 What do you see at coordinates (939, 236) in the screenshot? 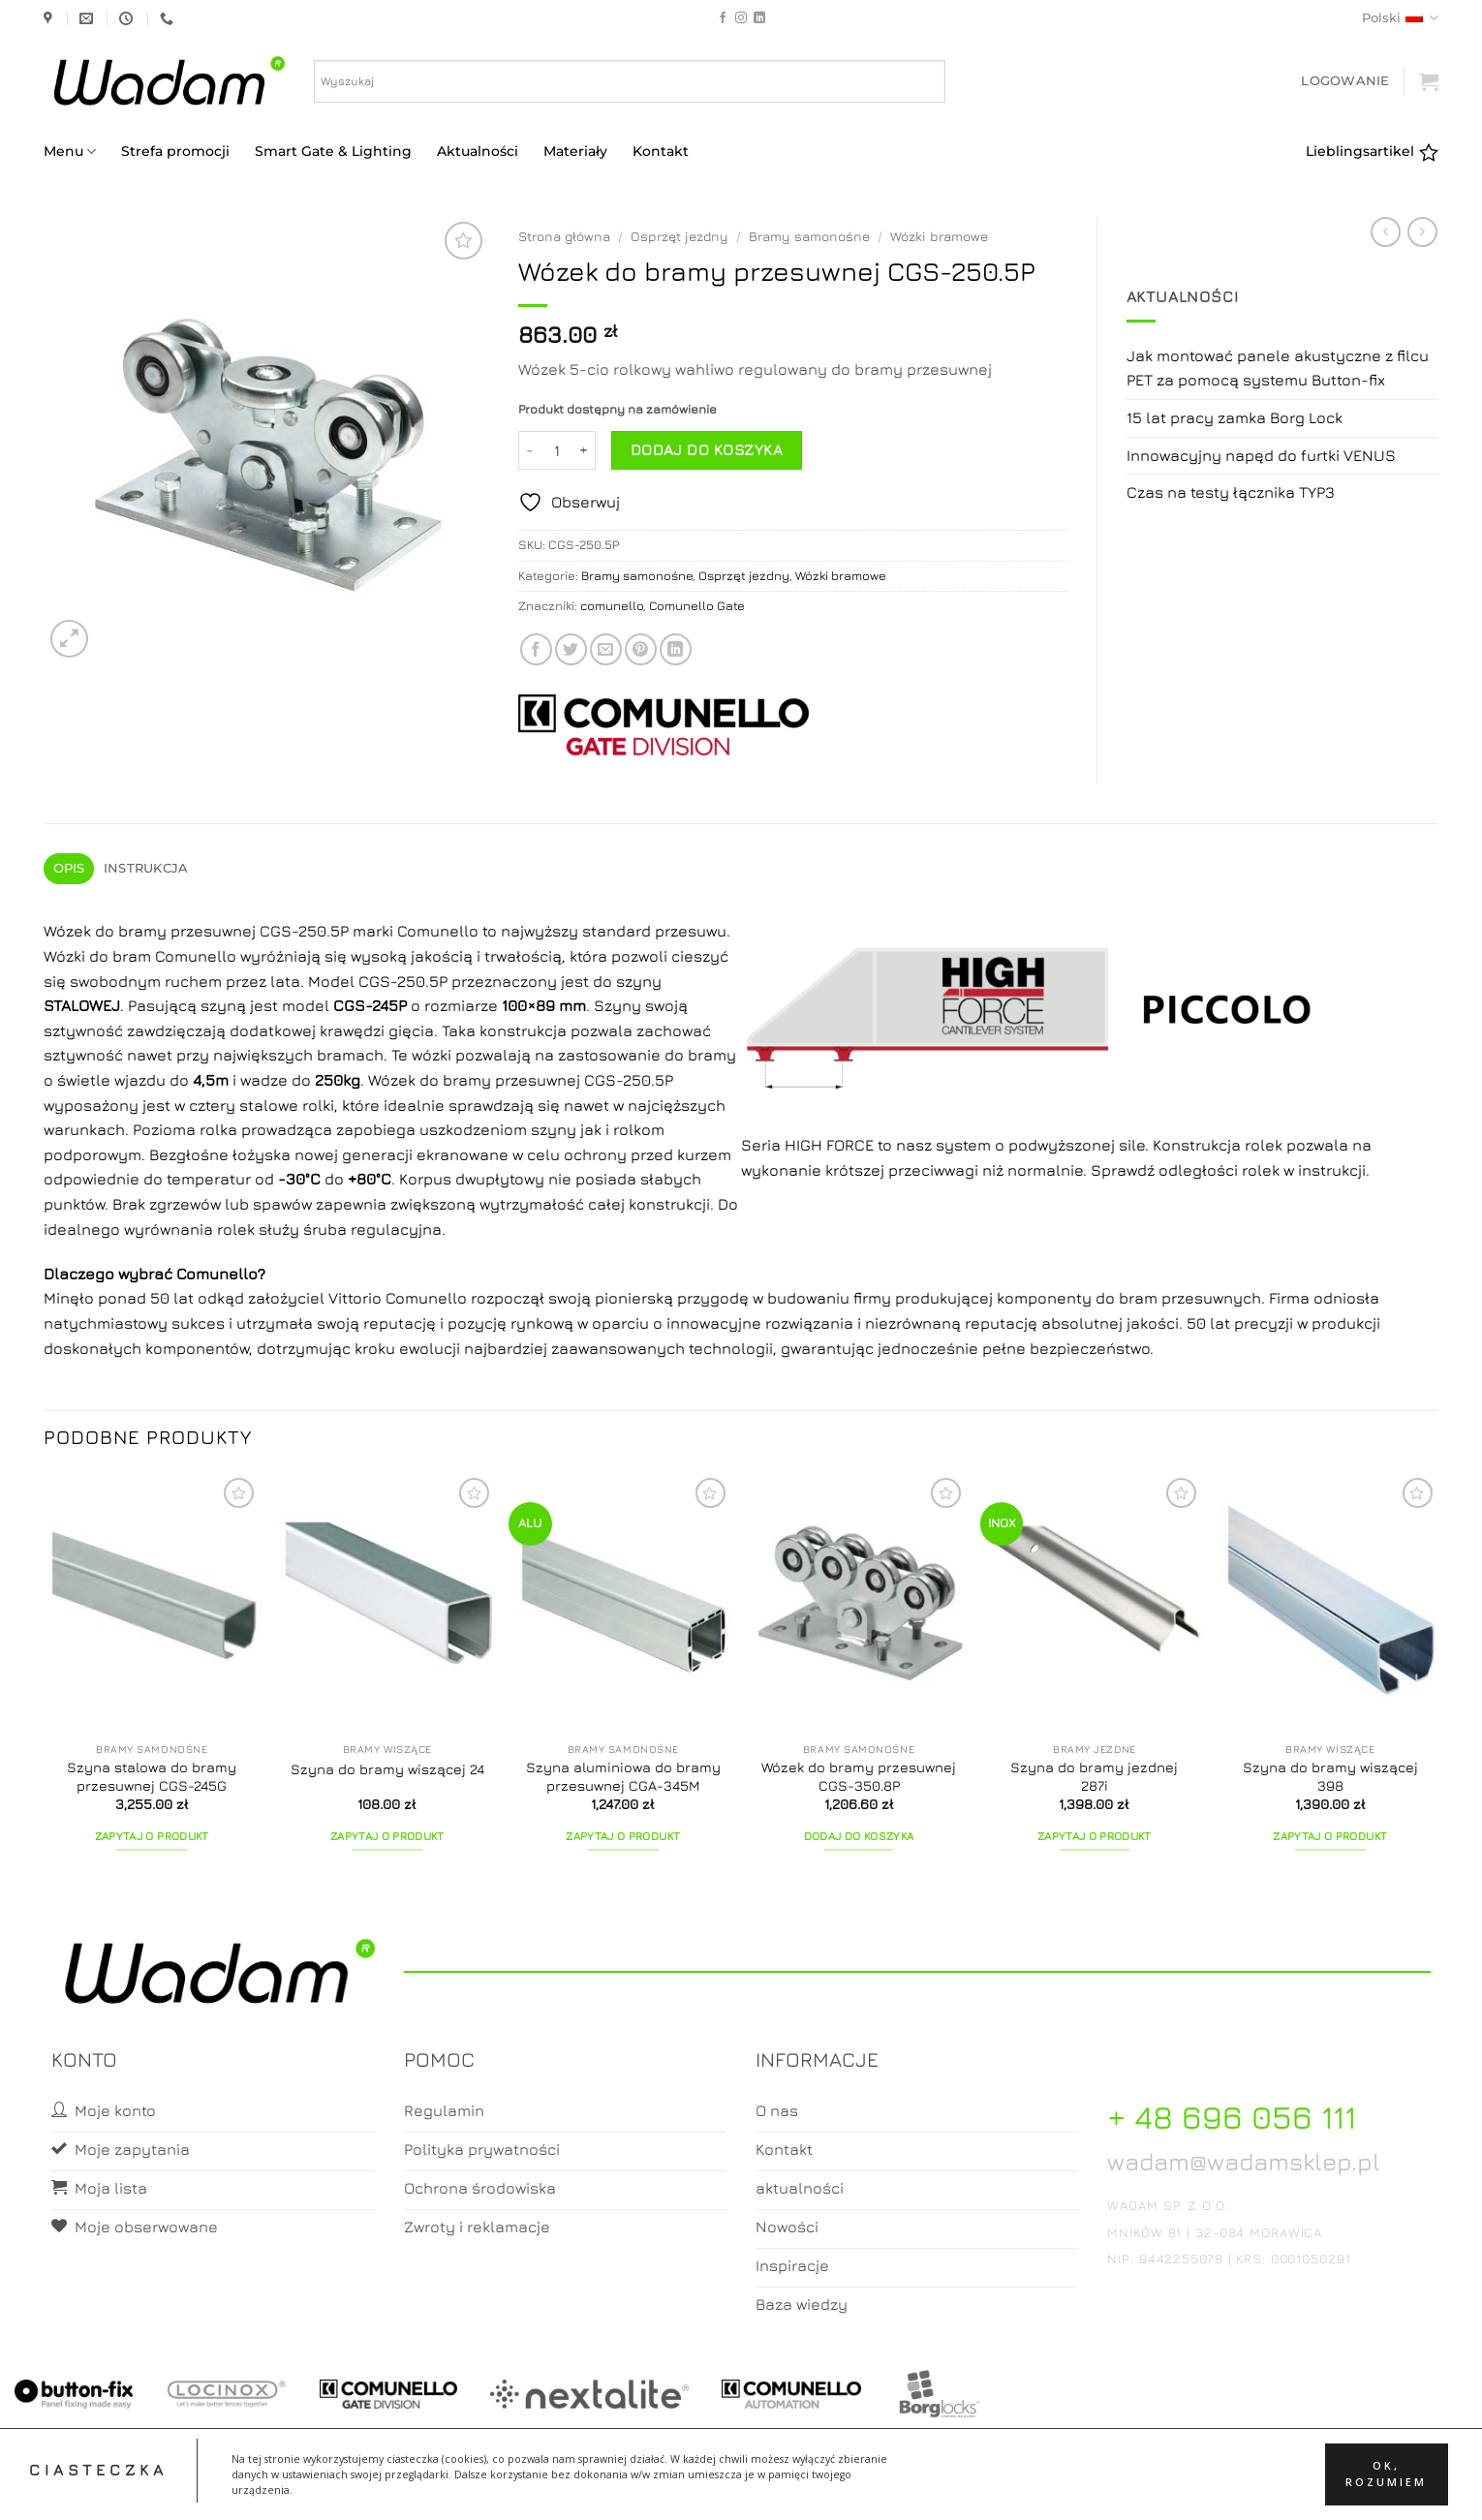
I see `Wózki bramowe` at bounding box center [939, 236].